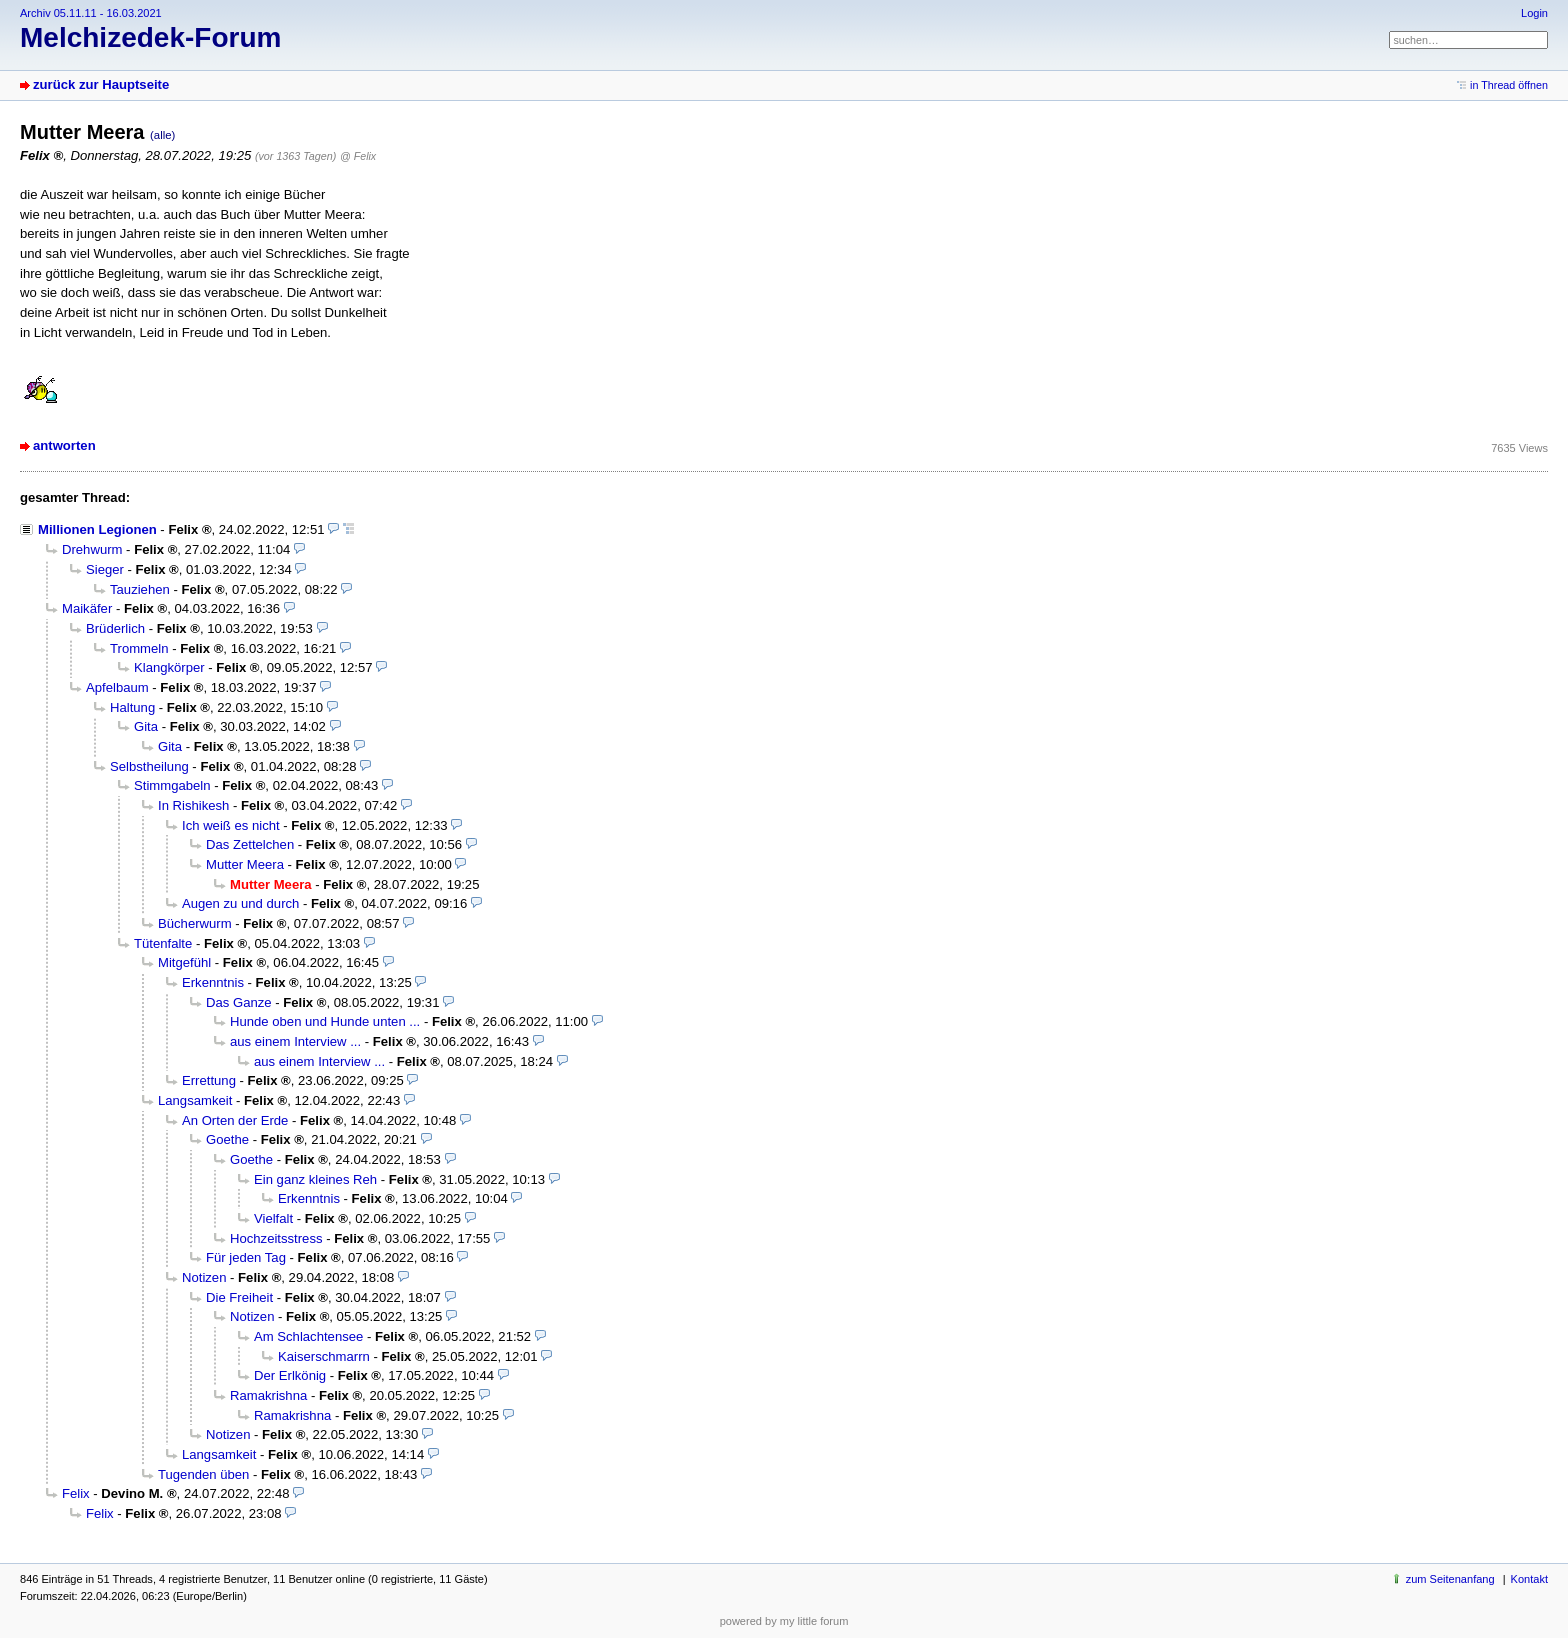 The height and width of the screenshot is (1638, 1568). What do you see at coordinates (101, 84) in the screenshot?
I see `zurück zur Hauptseite` at bounding box center [101, 84].